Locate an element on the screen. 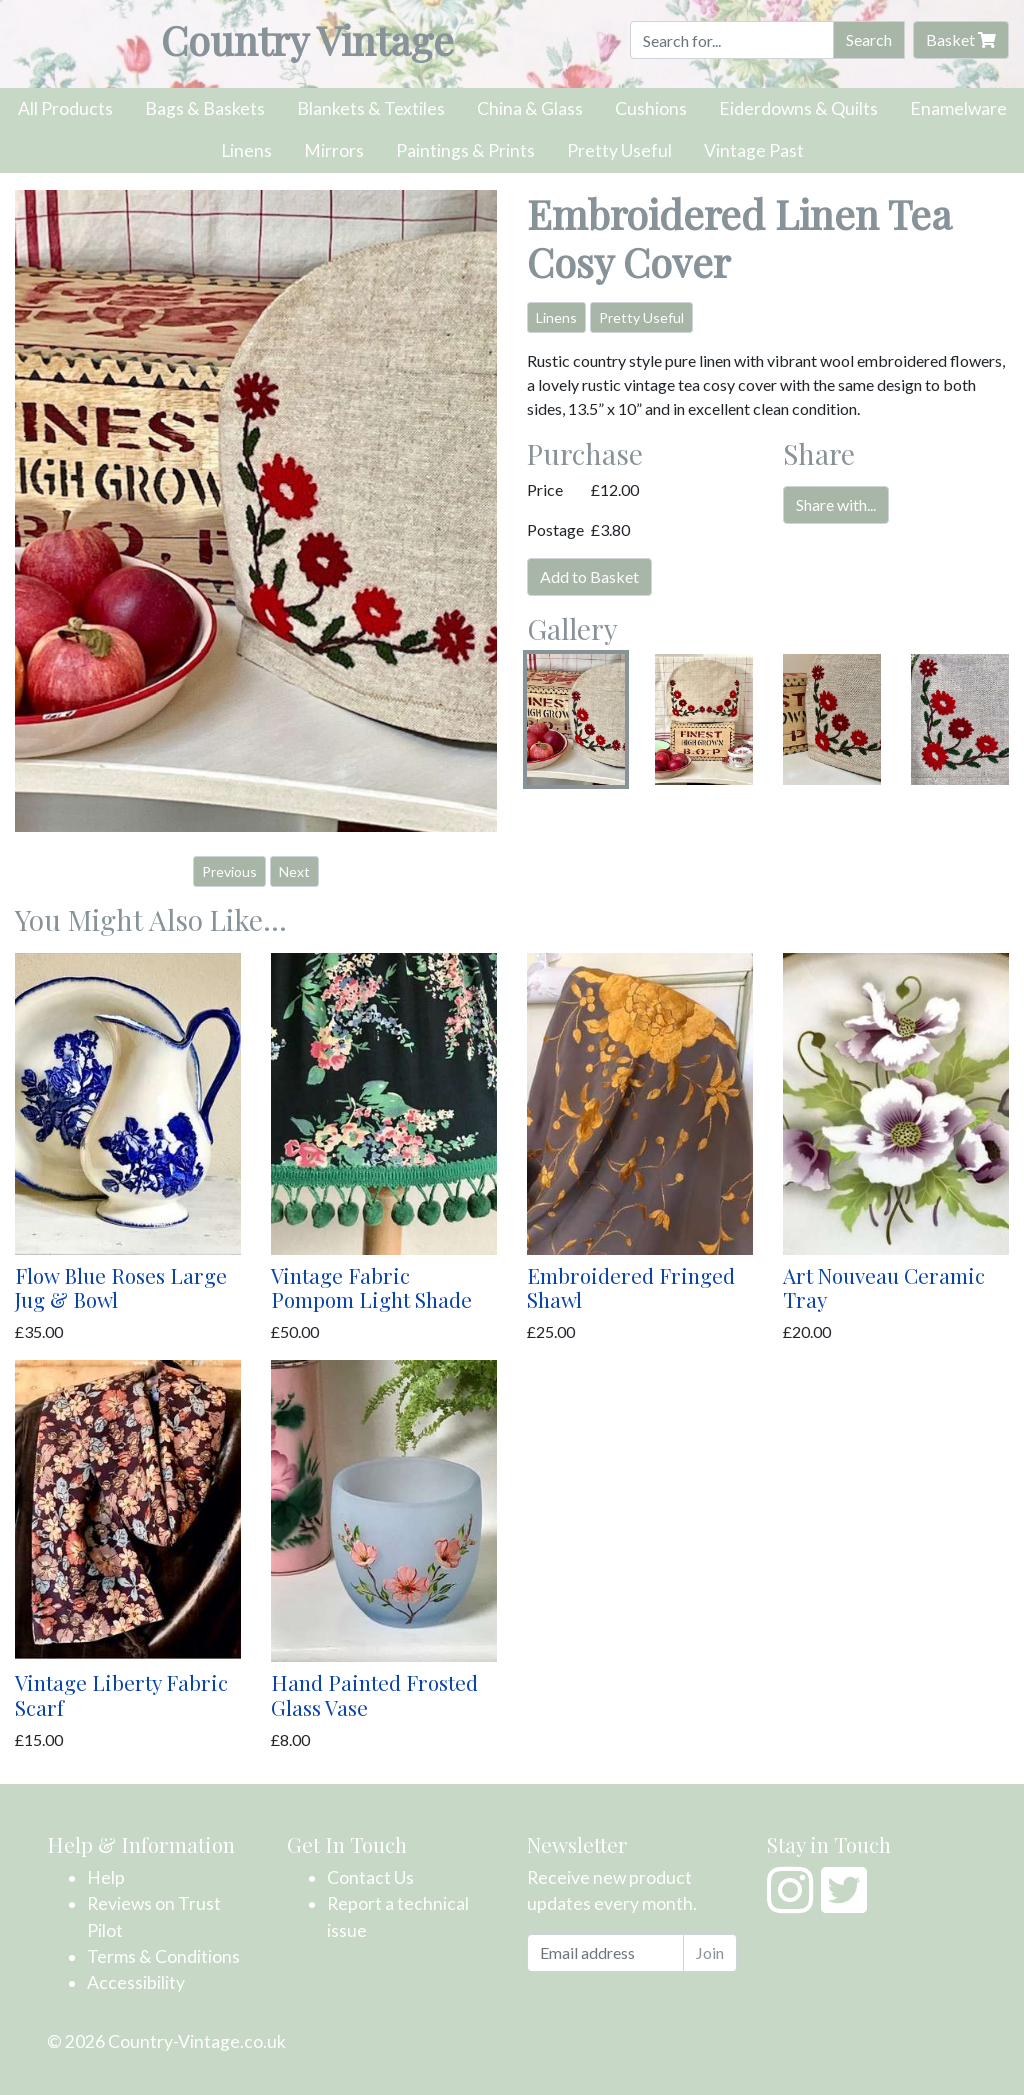 The height and width of the screenshot is (2095, 1024). Vintage Liberty Fabric Scarf is located at coordinates (121, 1694).